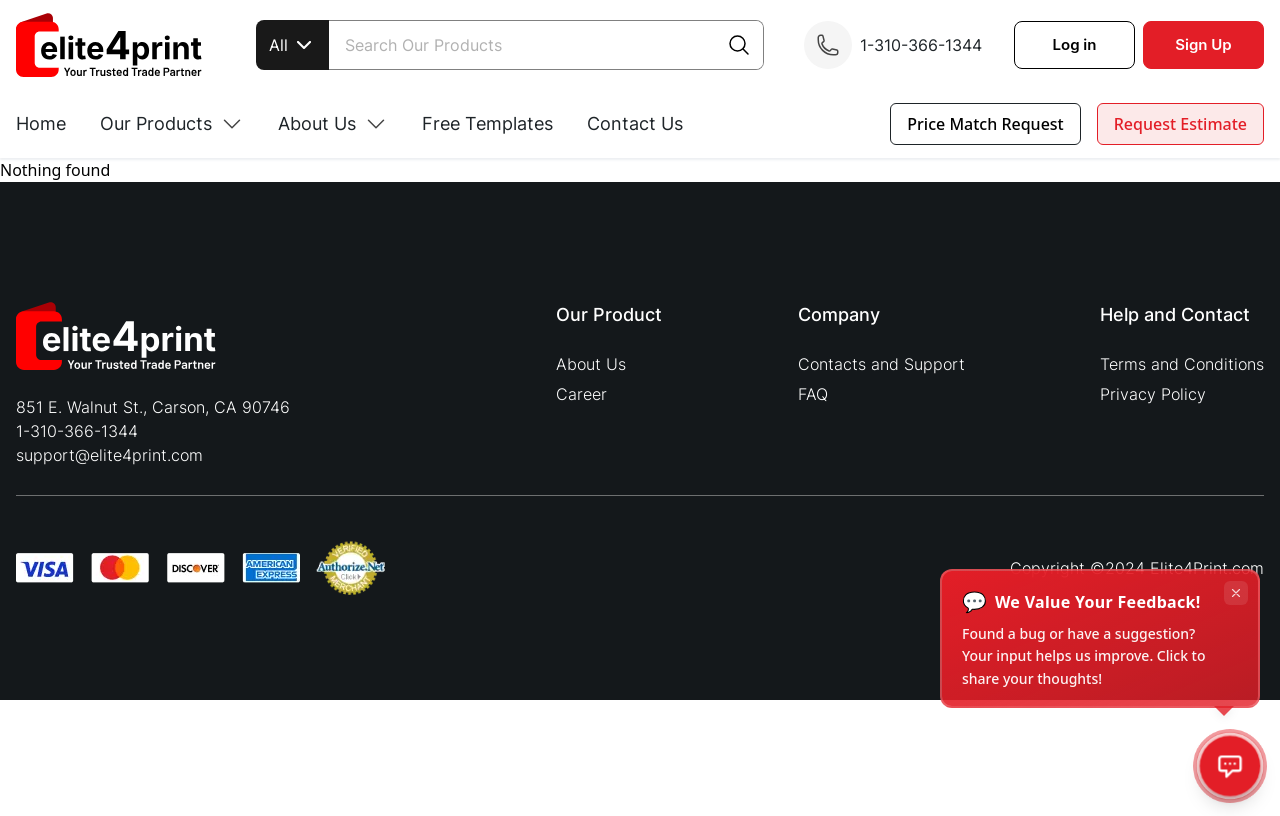  I want to click on About Us, so click(591, 364).